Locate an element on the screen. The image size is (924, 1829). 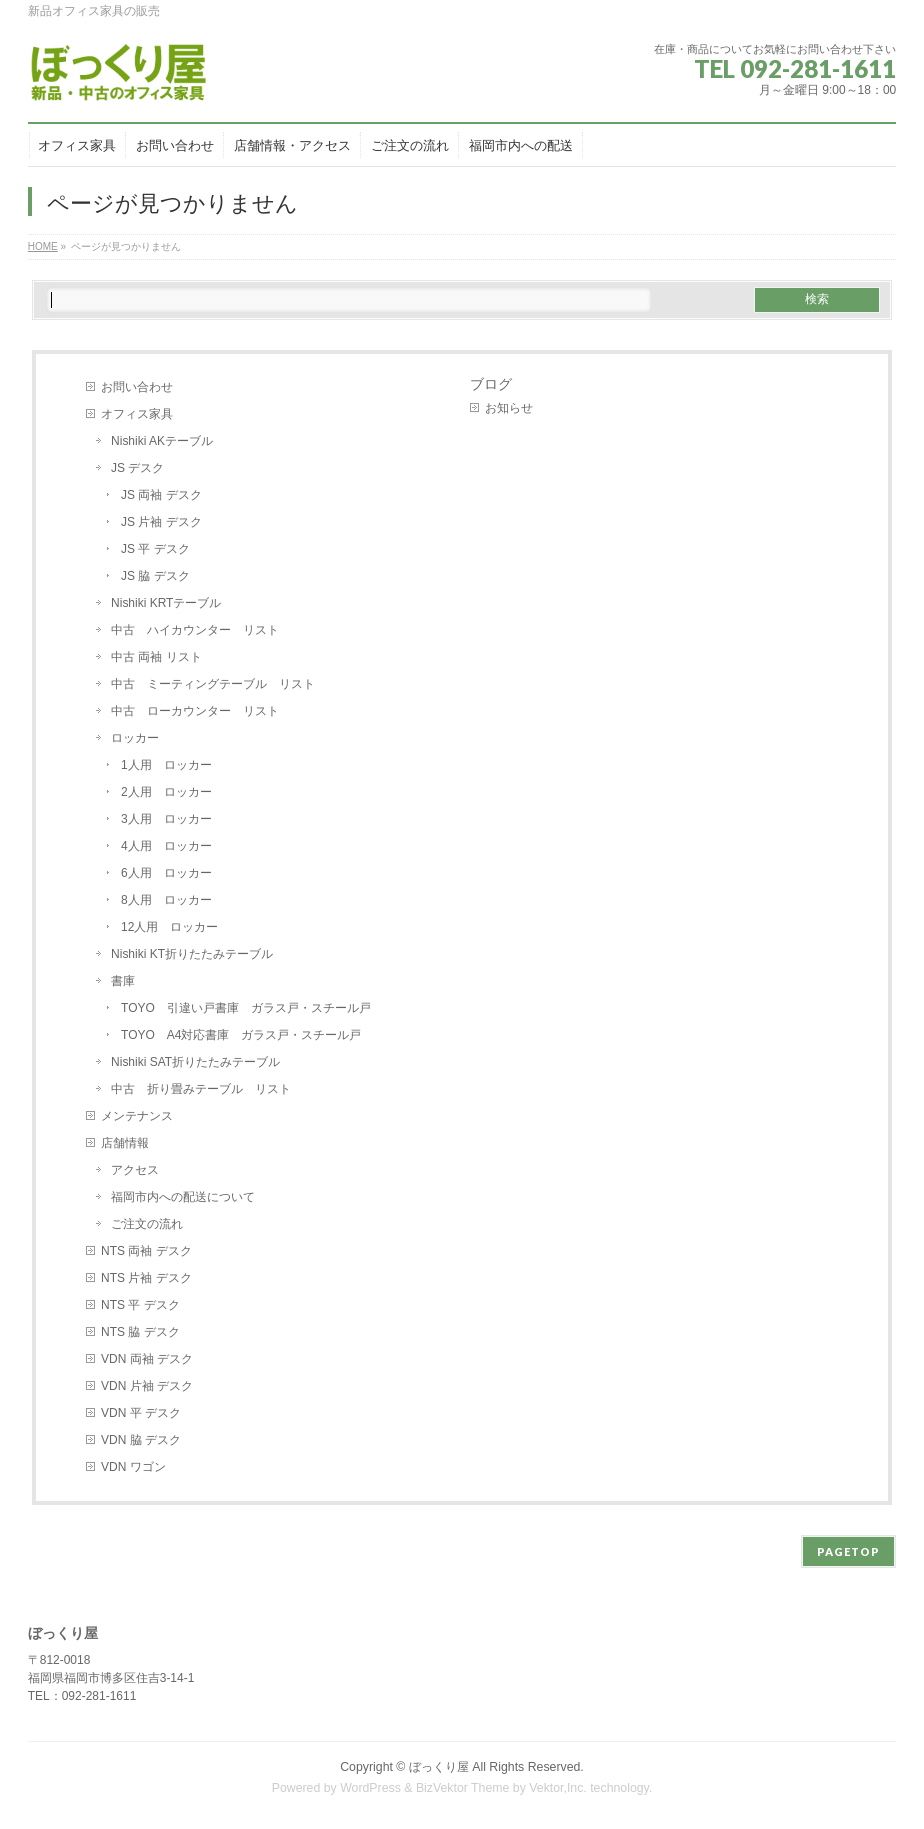
中古 ハイカウンター リスト is located at coordinates (195, 630).